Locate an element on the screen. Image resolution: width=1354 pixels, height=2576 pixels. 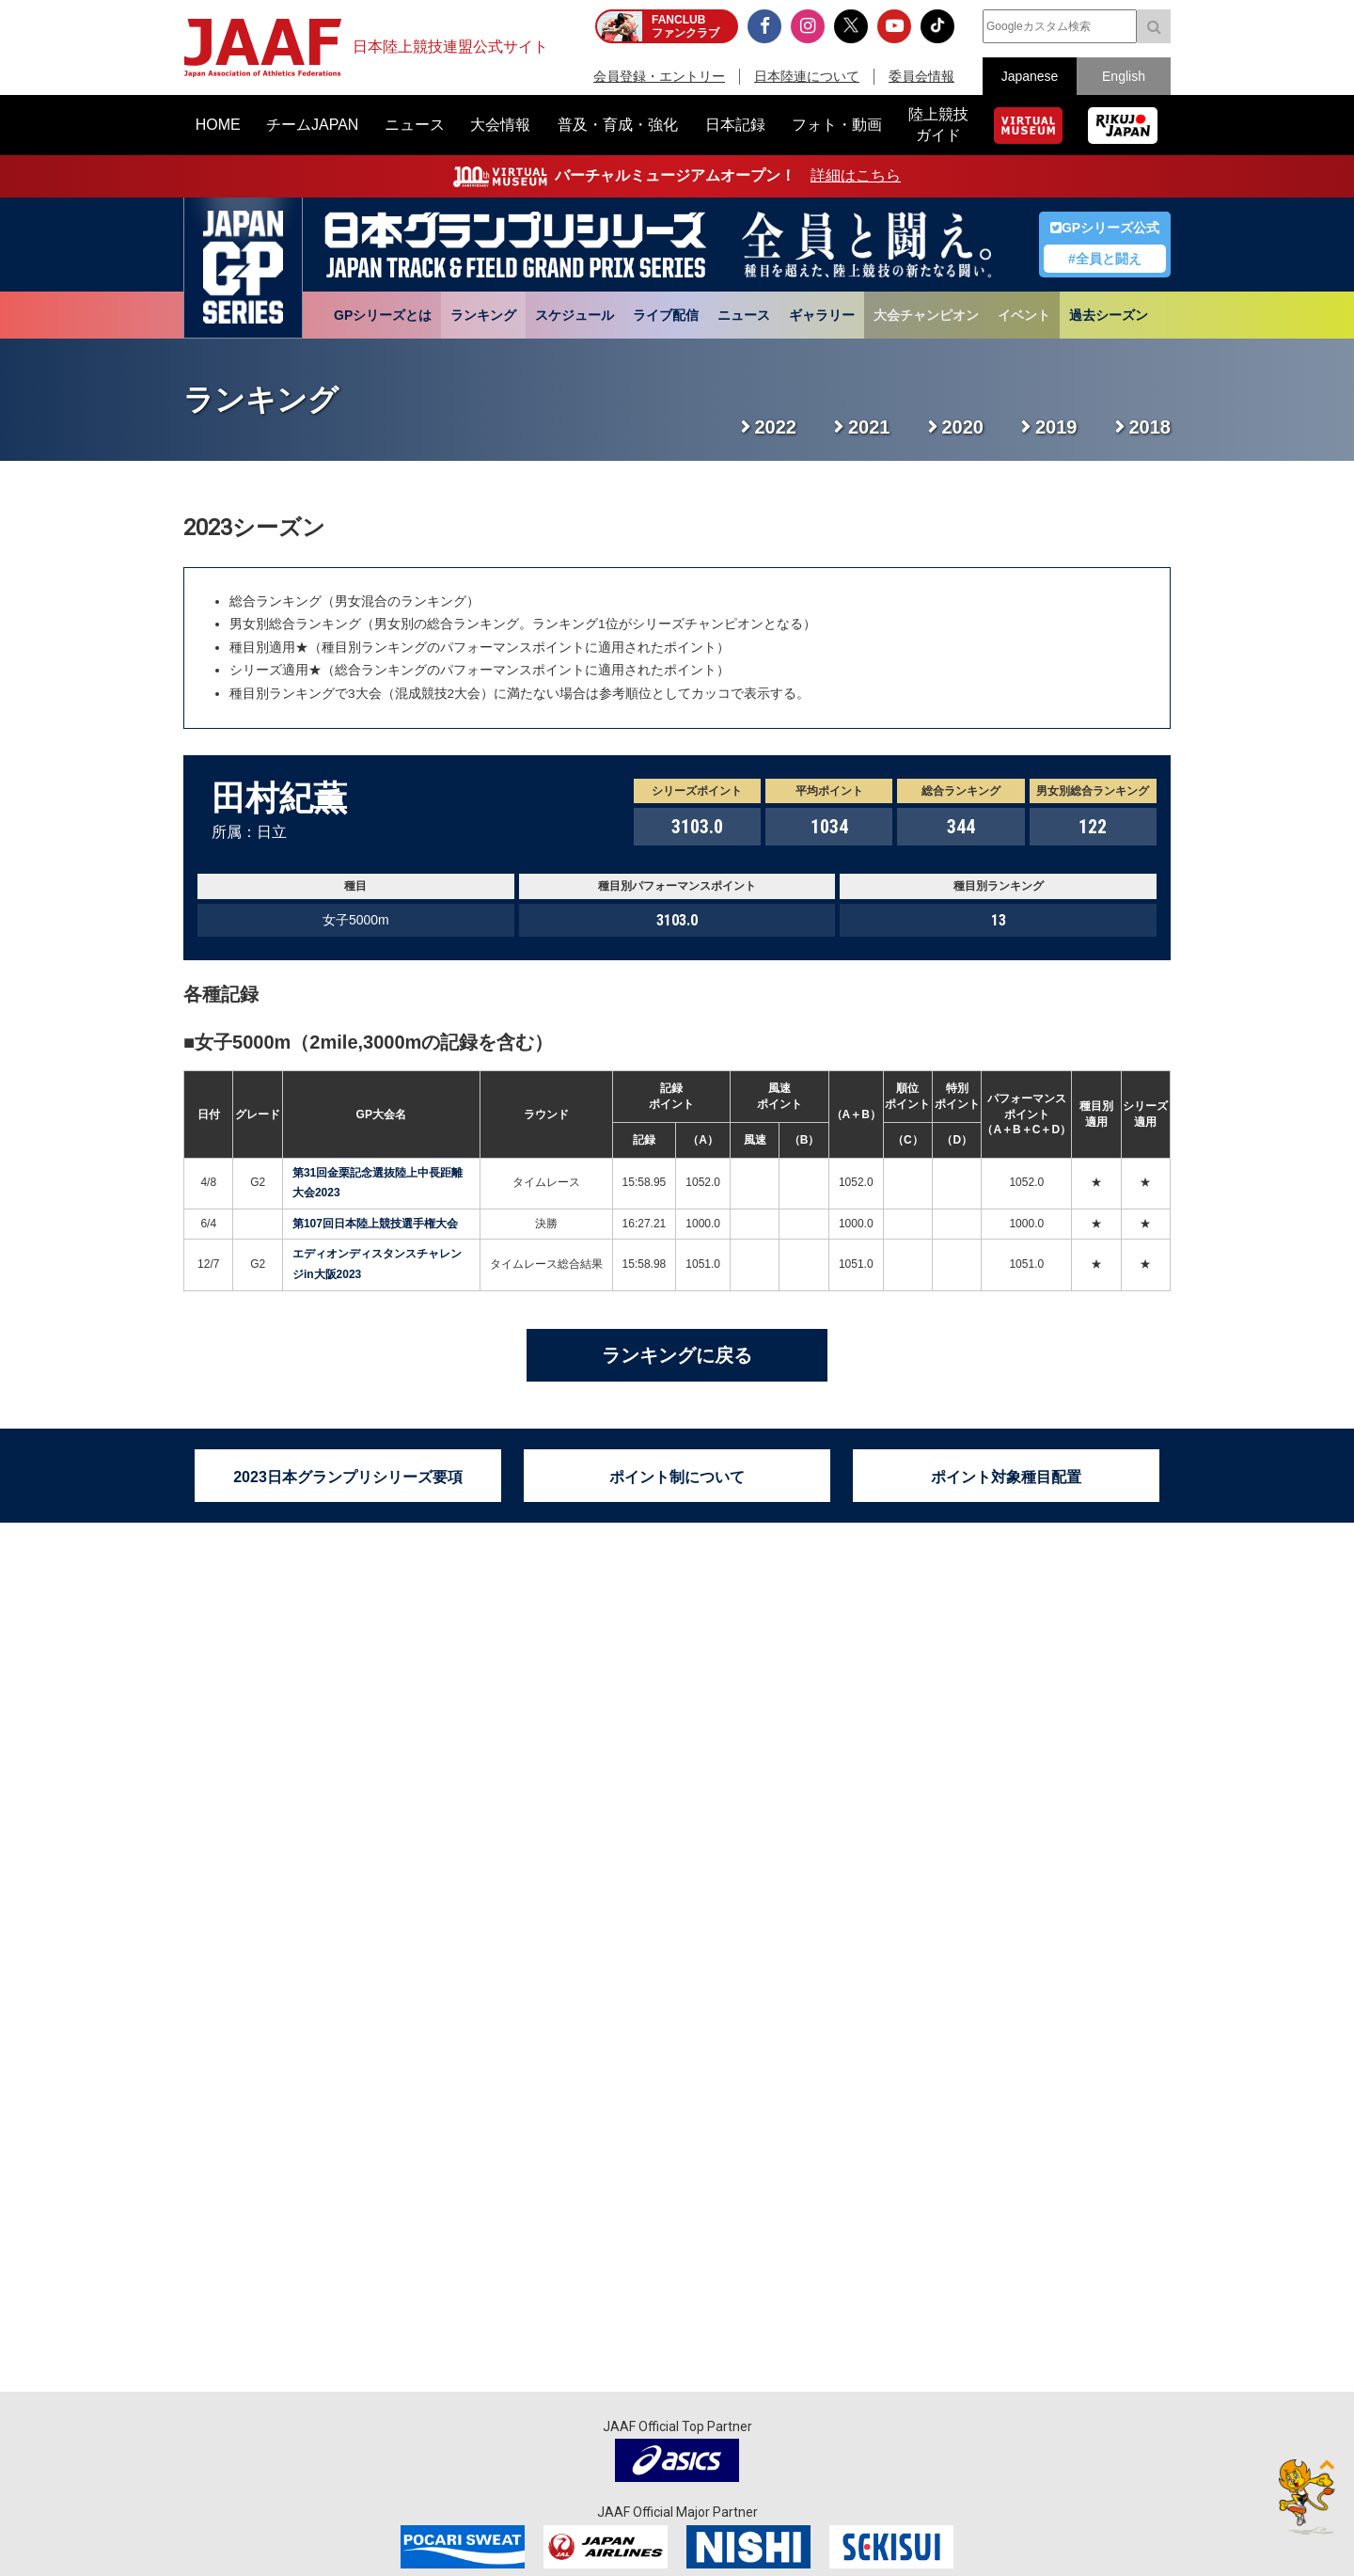
English is located at coordinates (1123, 76).